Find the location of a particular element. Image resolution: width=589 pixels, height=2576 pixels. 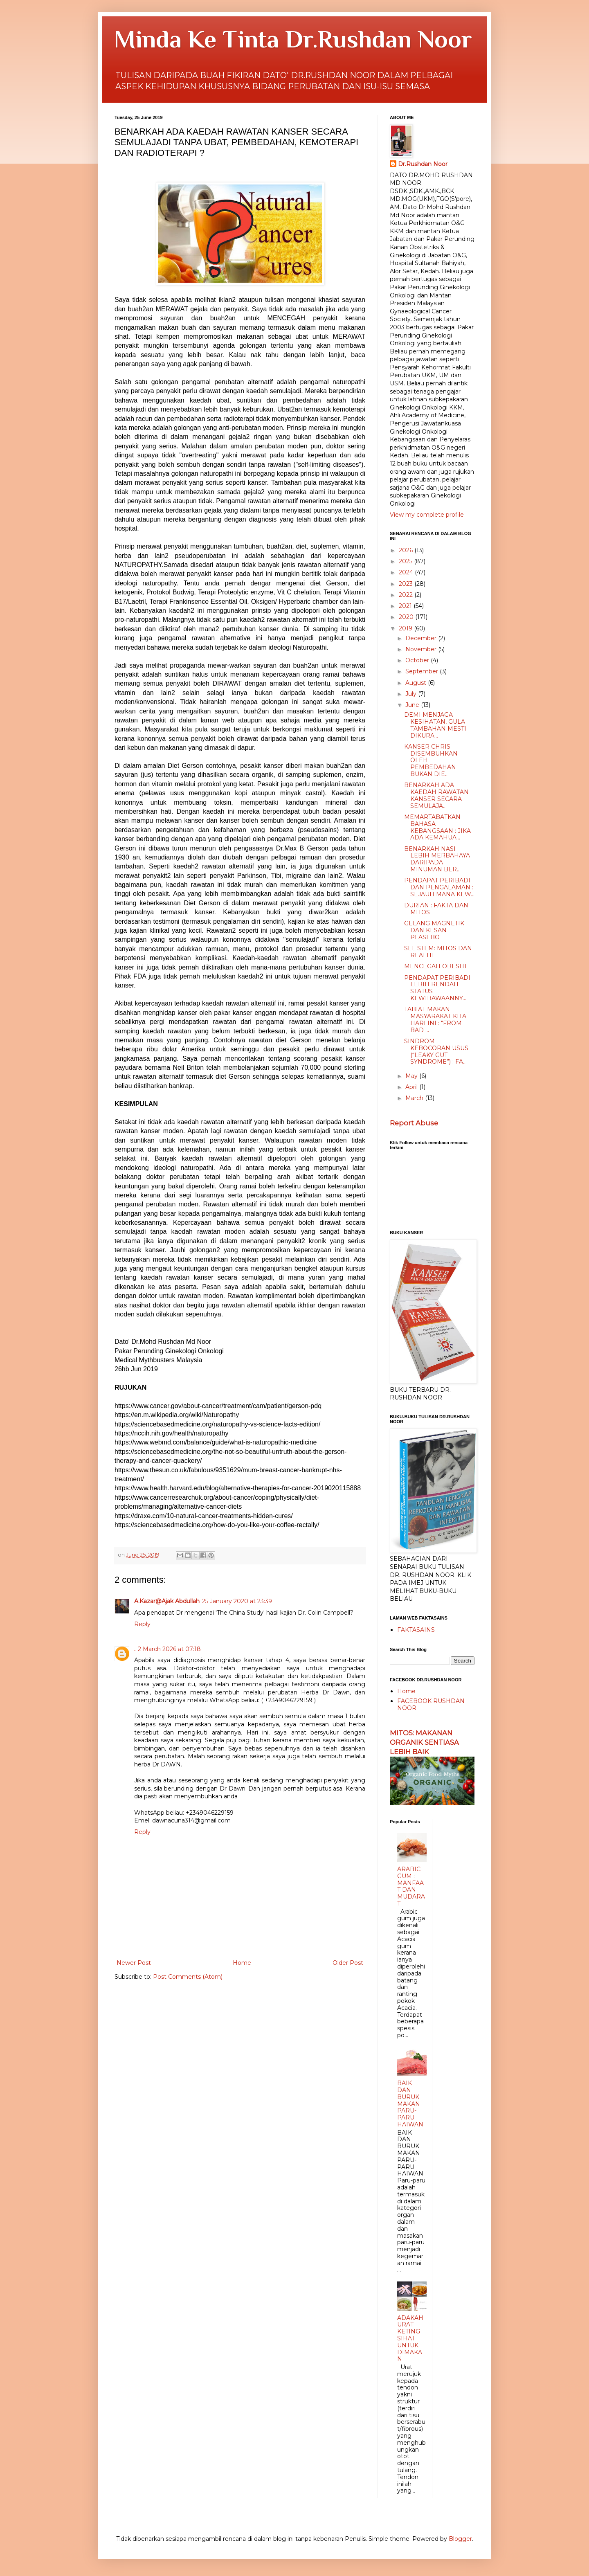

25 January 2020 at 23:39 is located at coordinates (237, 1601).